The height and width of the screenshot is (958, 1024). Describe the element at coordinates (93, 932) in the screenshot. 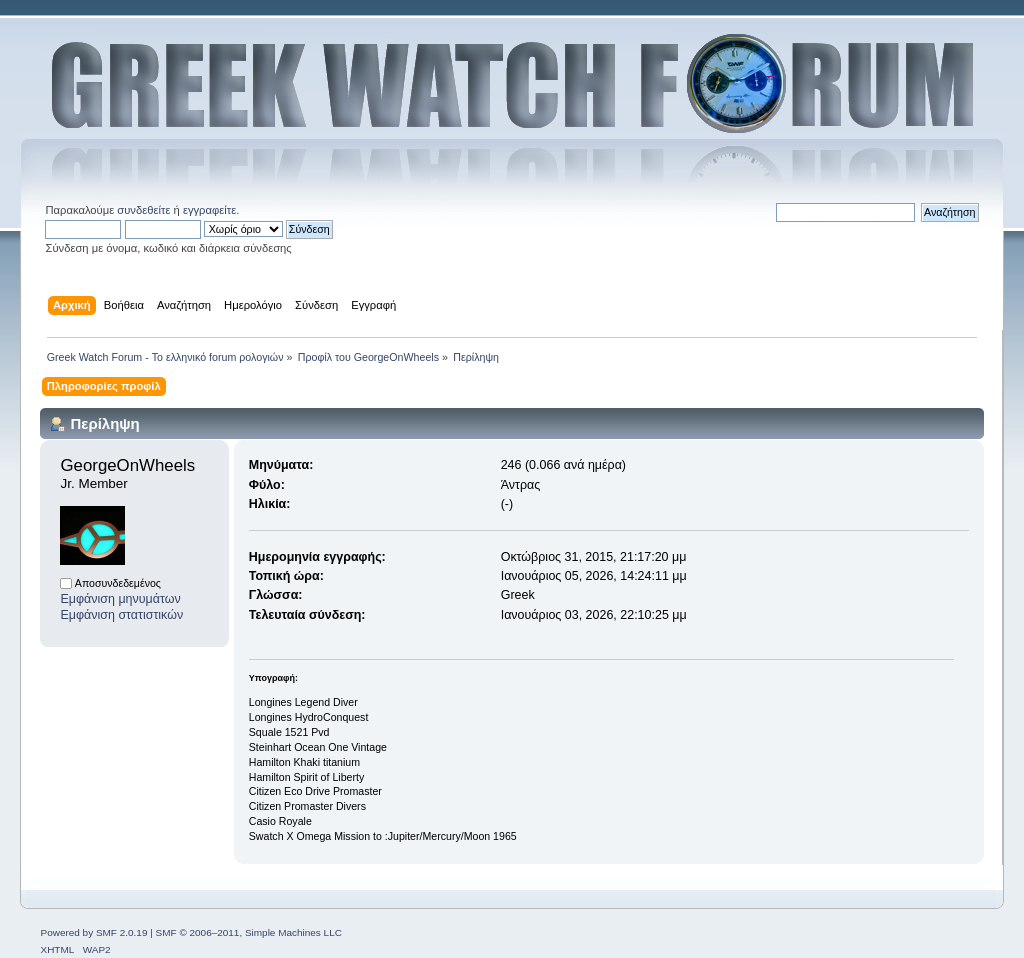

I see `Powered by SMF 2.0.19` at that location.